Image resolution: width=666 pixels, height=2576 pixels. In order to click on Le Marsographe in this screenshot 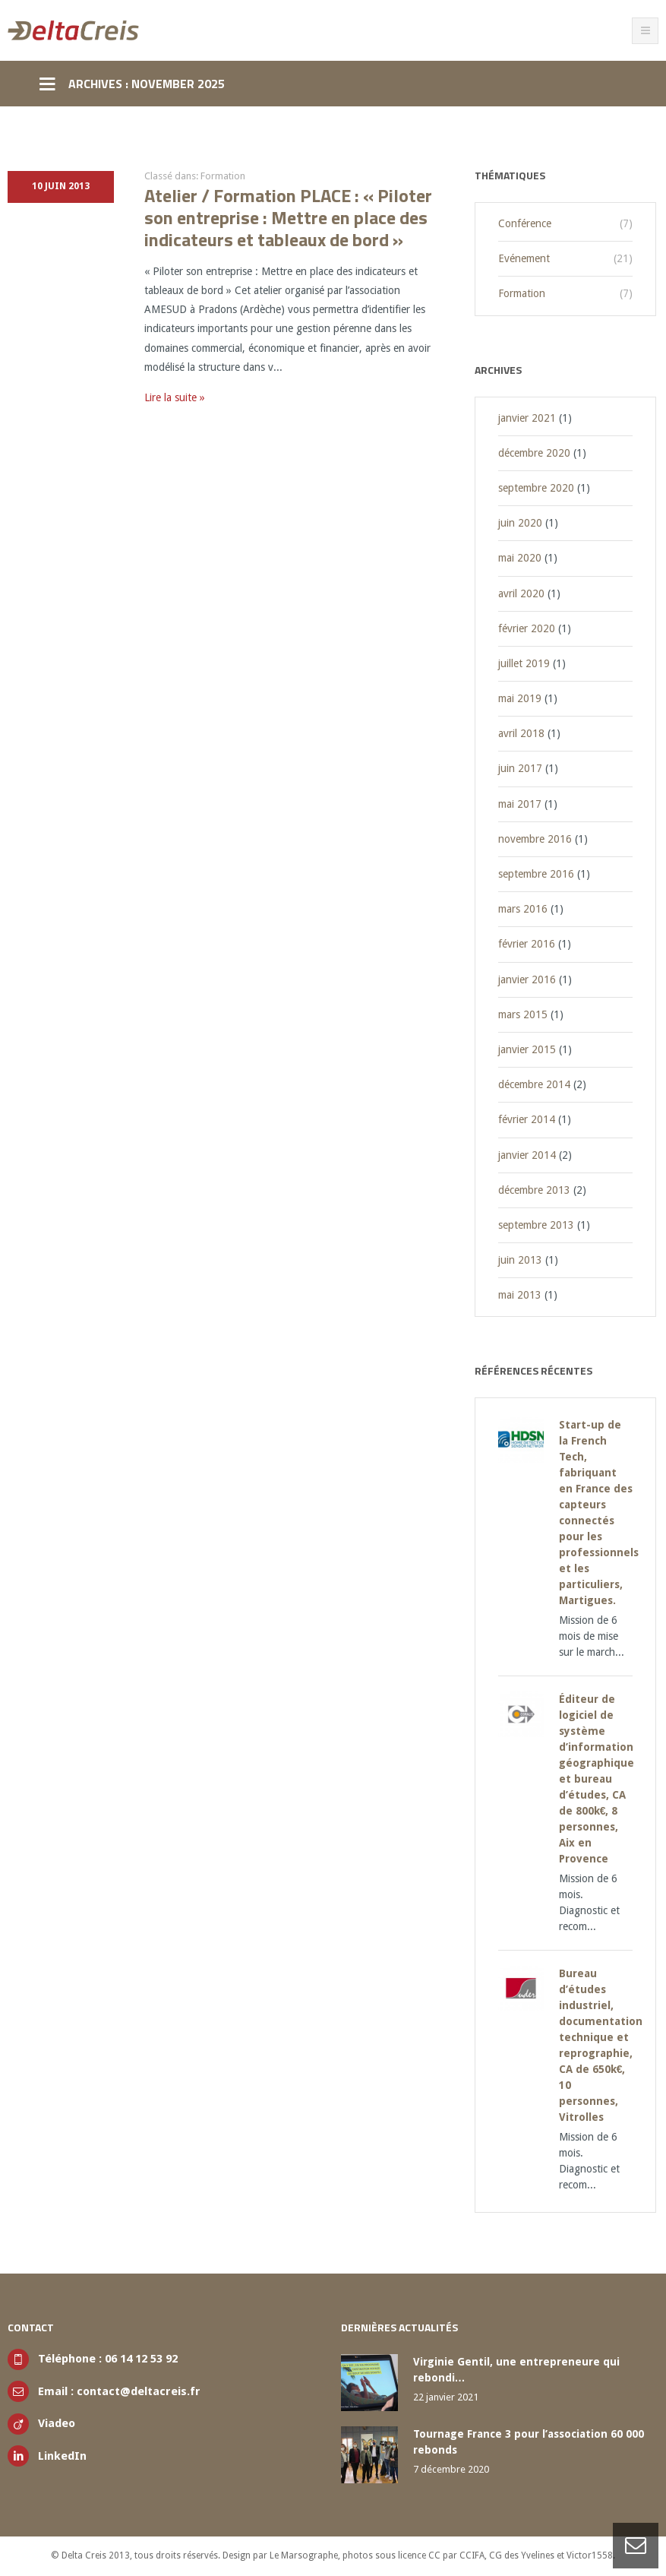, I will do `click(304, 2555)`.